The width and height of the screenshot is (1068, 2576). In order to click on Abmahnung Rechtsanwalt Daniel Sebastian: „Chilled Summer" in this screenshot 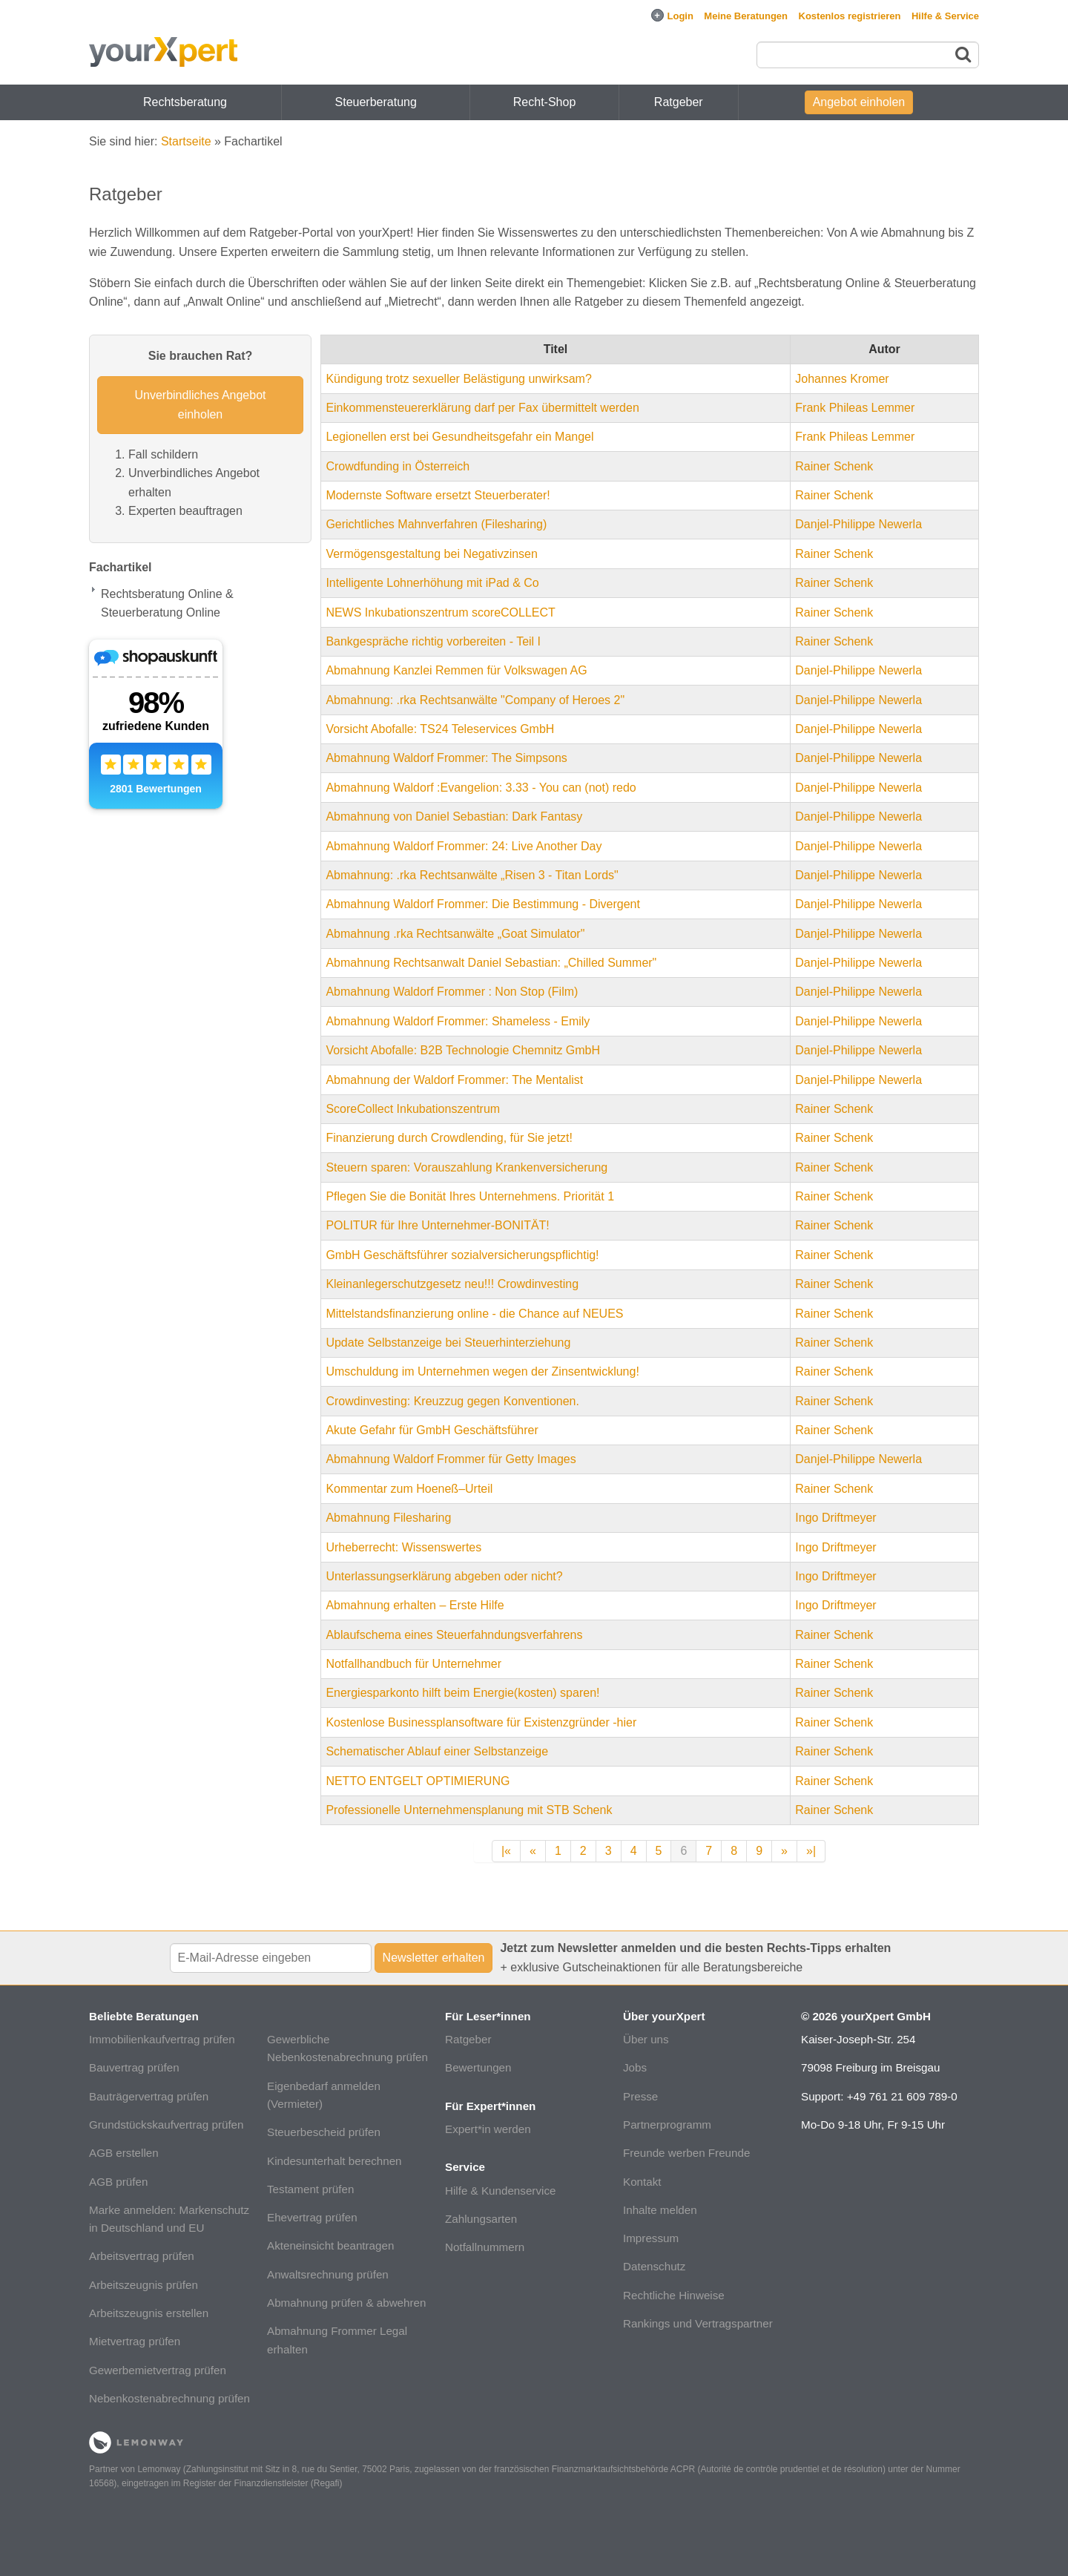, I will do `click(491, 962)`.